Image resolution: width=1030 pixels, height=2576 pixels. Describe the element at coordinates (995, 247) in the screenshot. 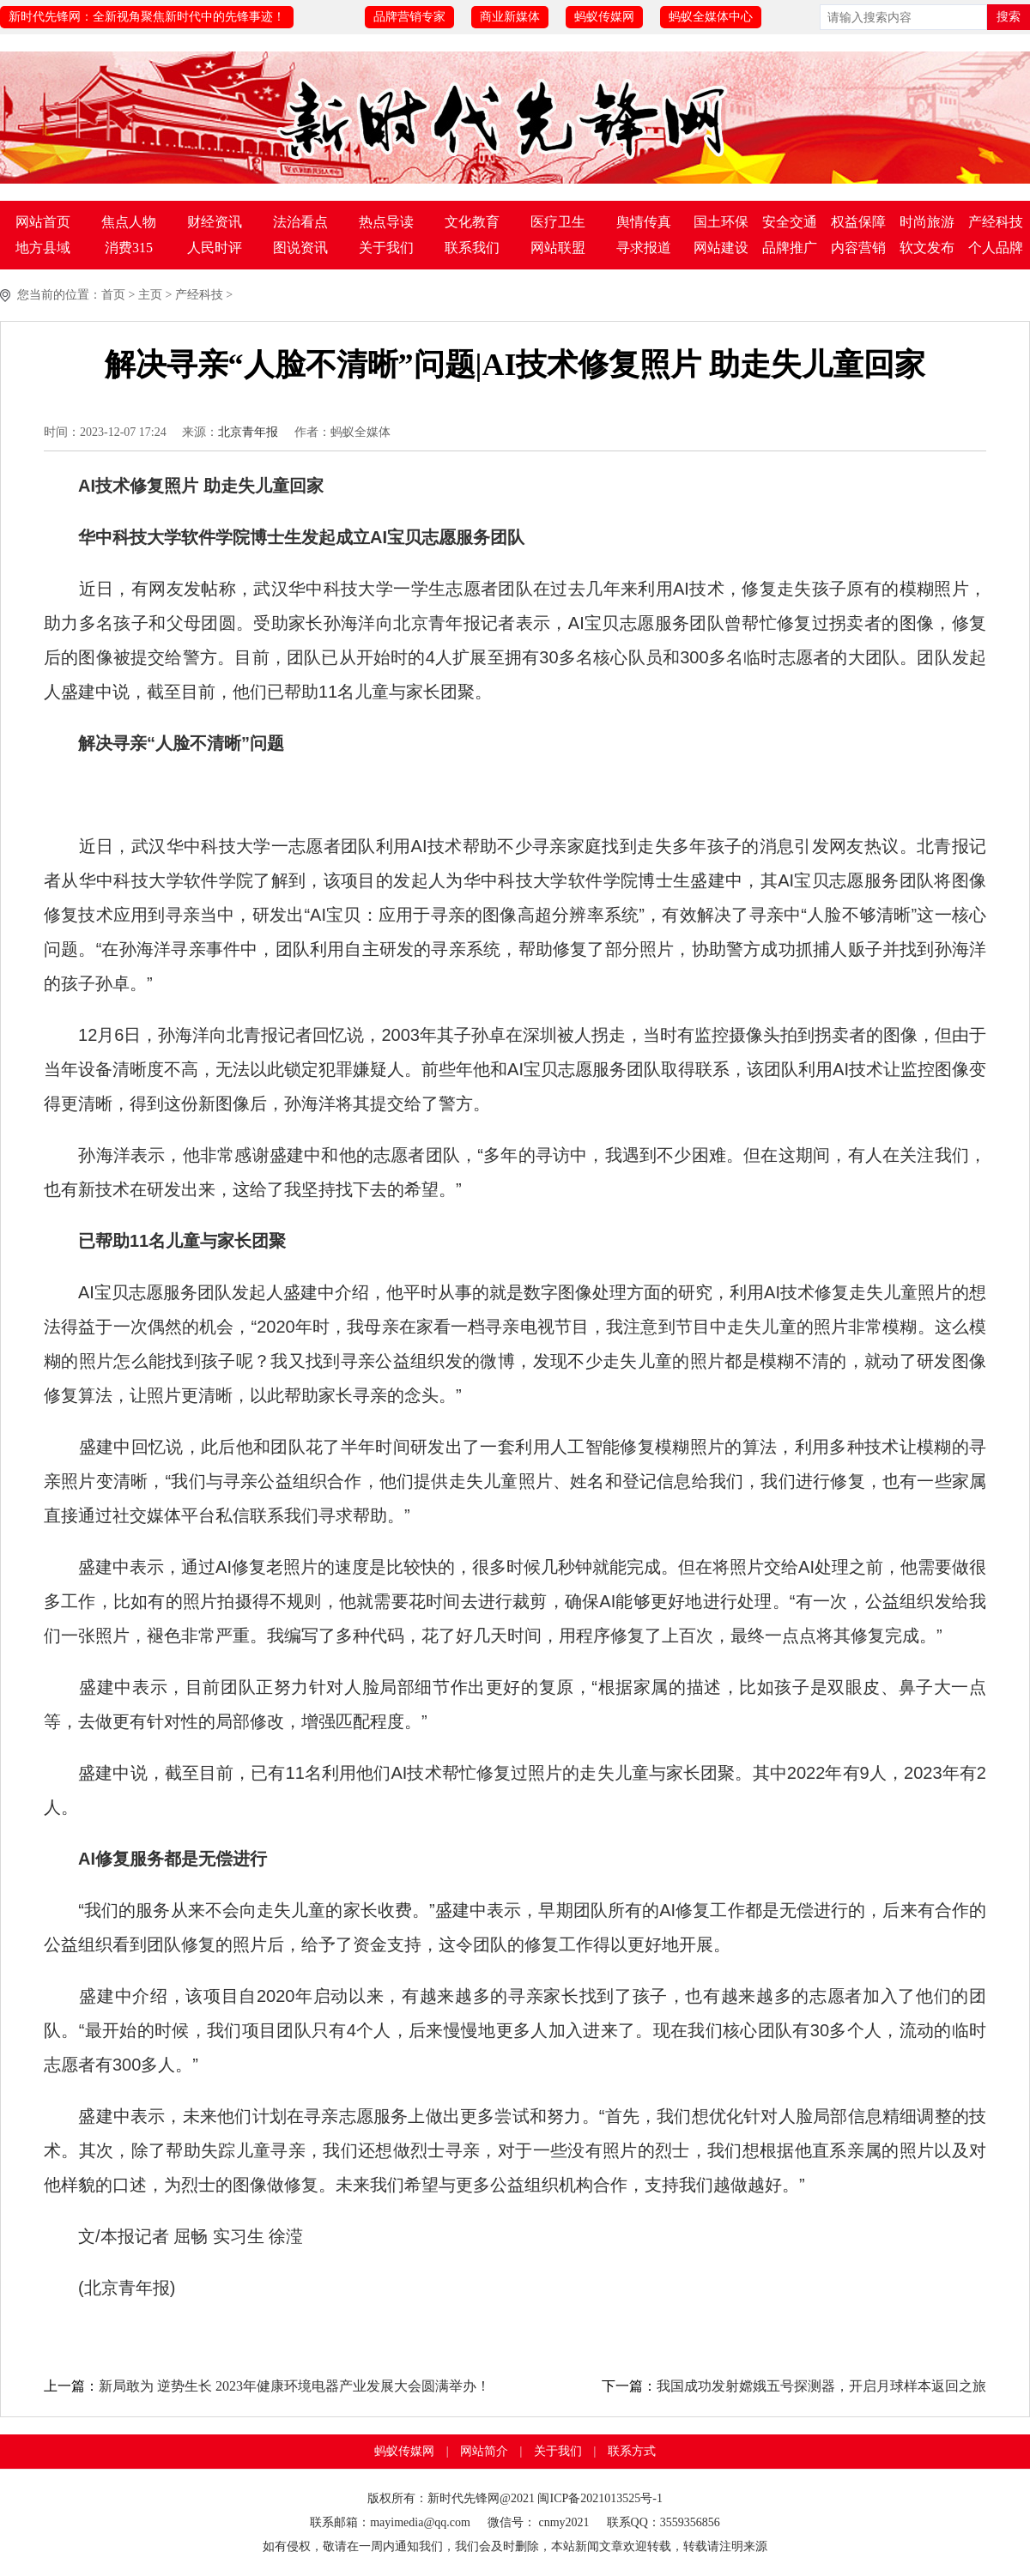

I see `个人品牌` at that location.